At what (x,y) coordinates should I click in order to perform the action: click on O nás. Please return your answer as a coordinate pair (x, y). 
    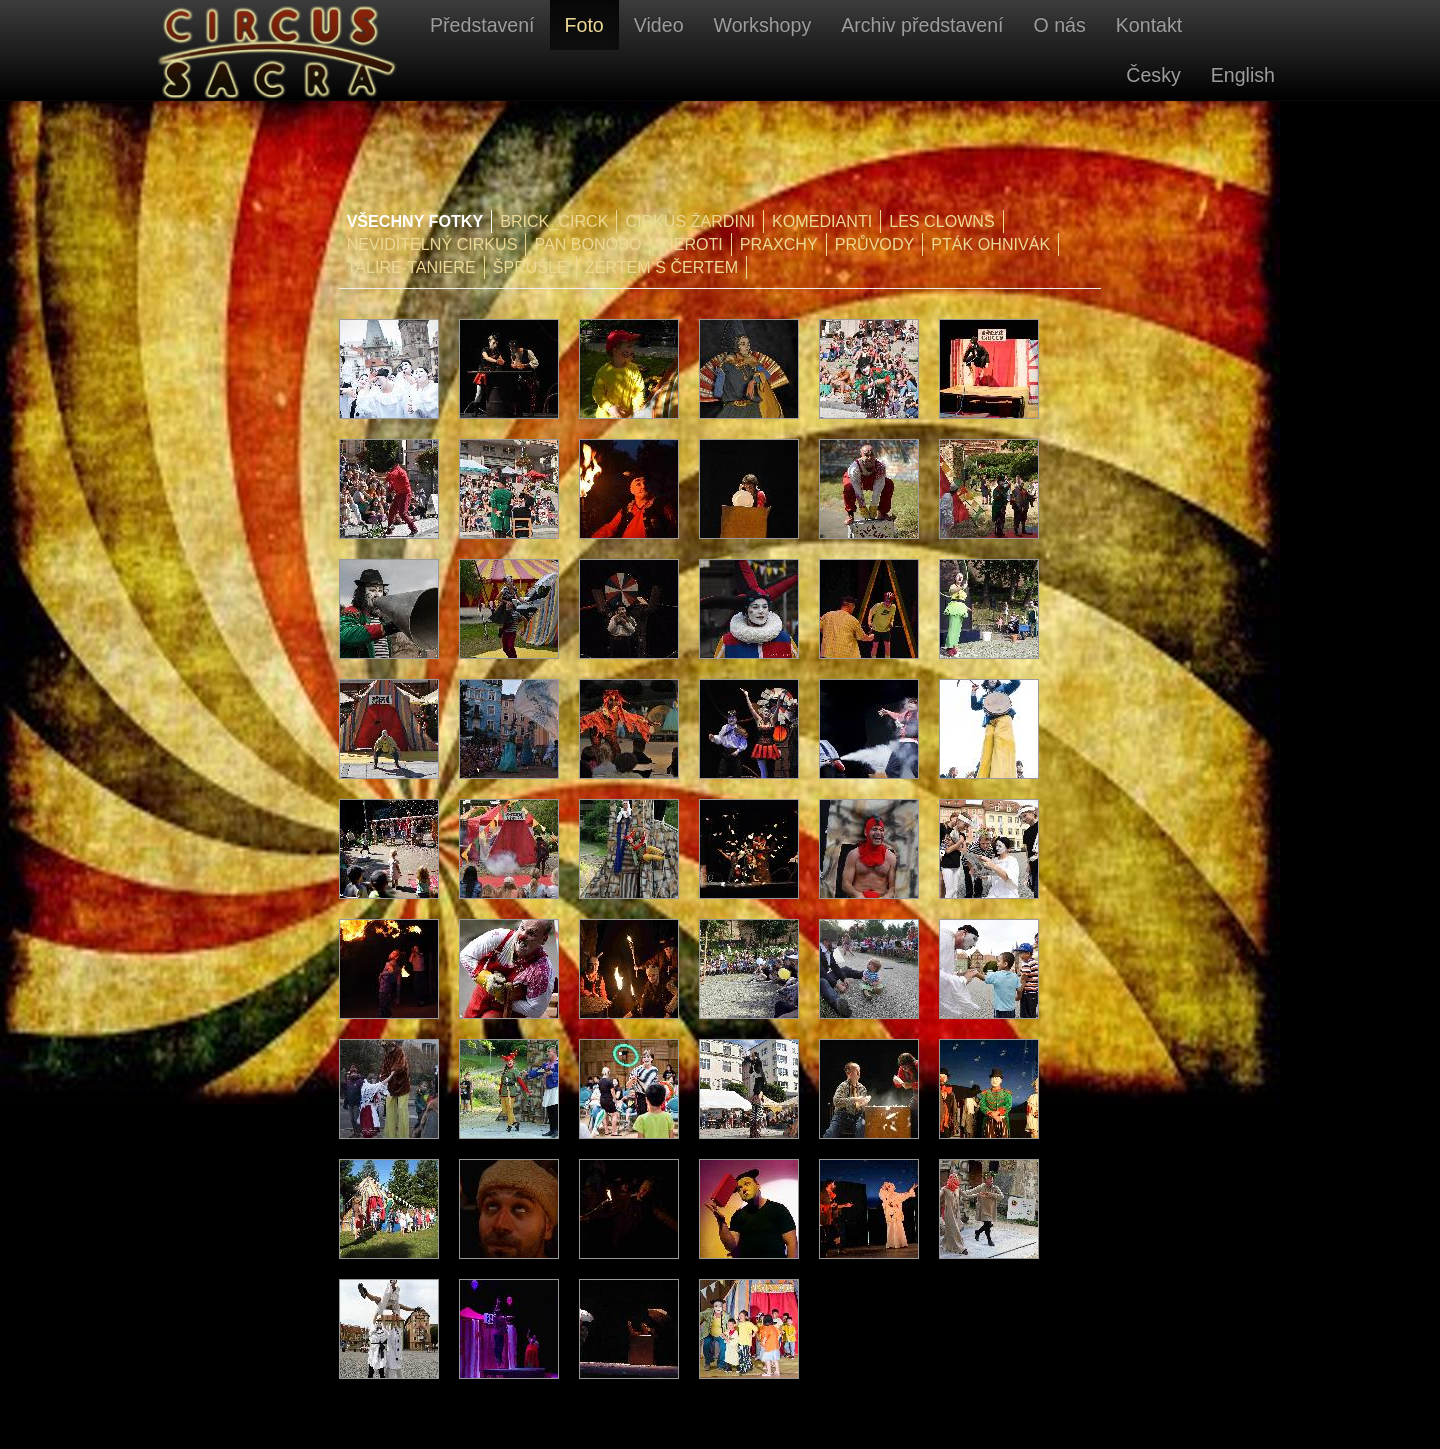
    Looking at the image, I should click on (1059, 25).